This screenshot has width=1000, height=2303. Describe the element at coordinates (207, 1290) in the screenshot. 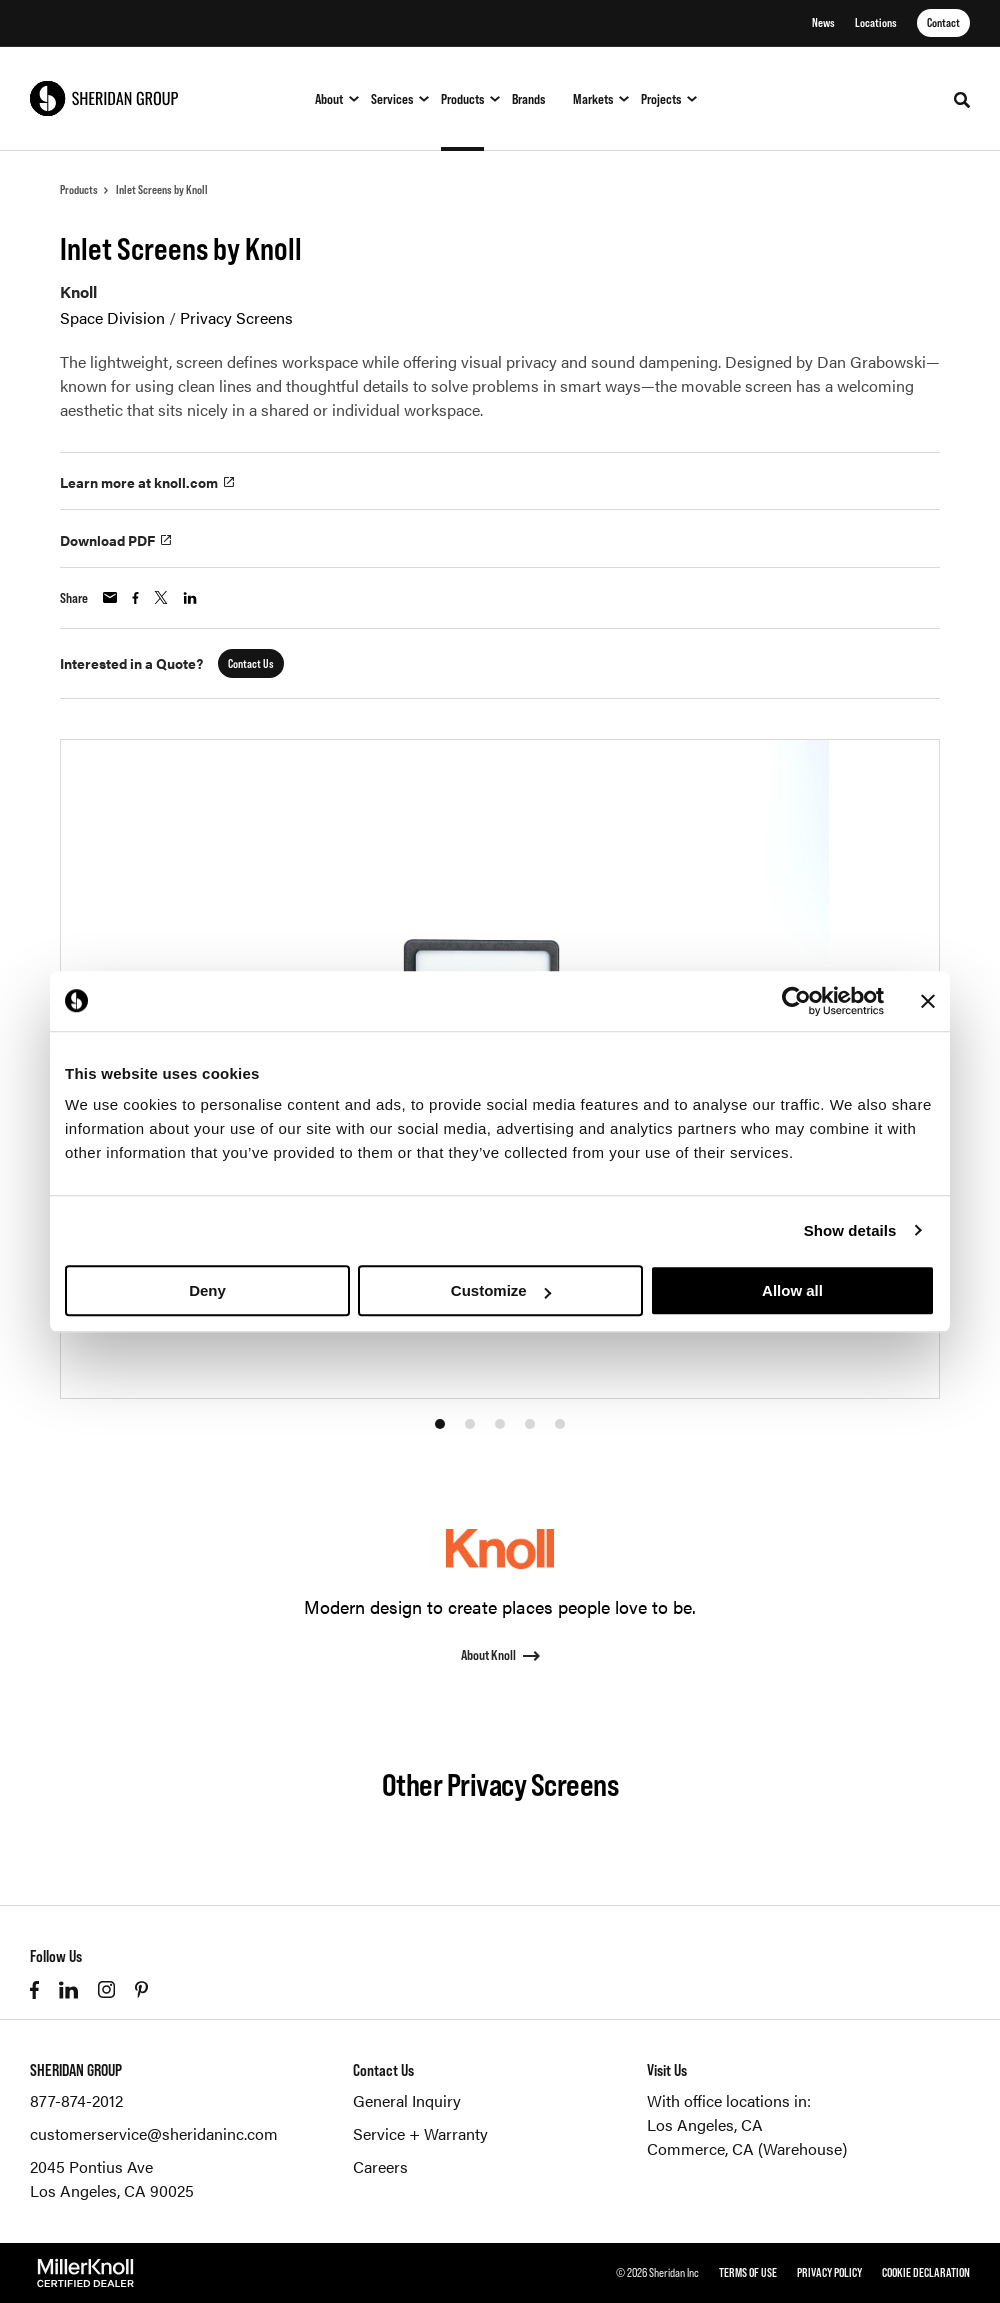

I see `Deny` at that location.